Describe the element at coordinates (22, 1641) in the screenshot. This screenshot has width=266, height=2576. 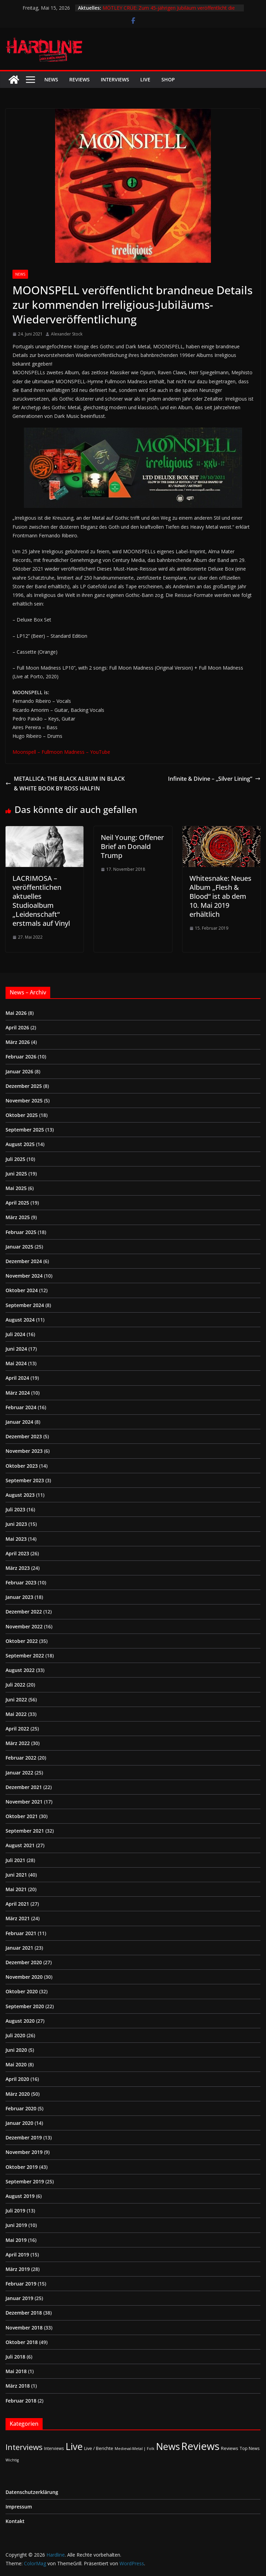
I see `Oktober 2022` at that location.